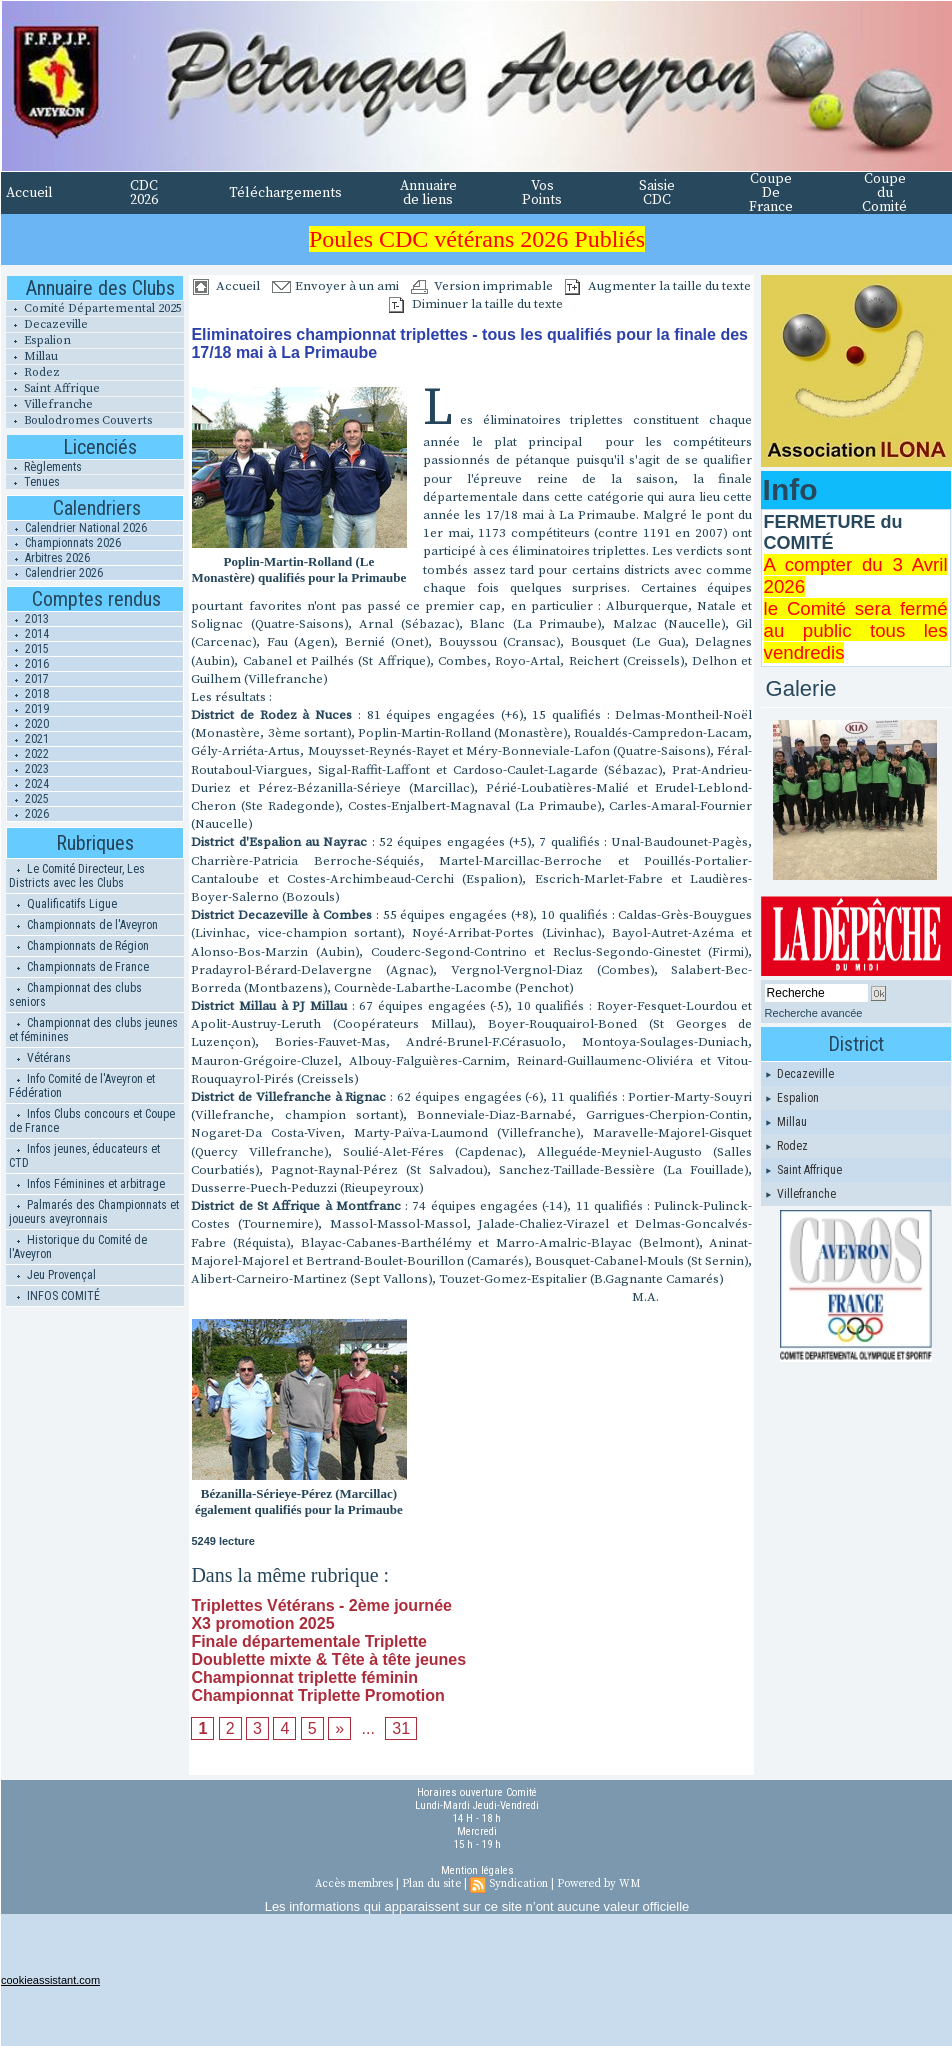  Describe the element at coordinates (94, 308) in the screenshot. I see `Comité Départemental 2025` at that location.